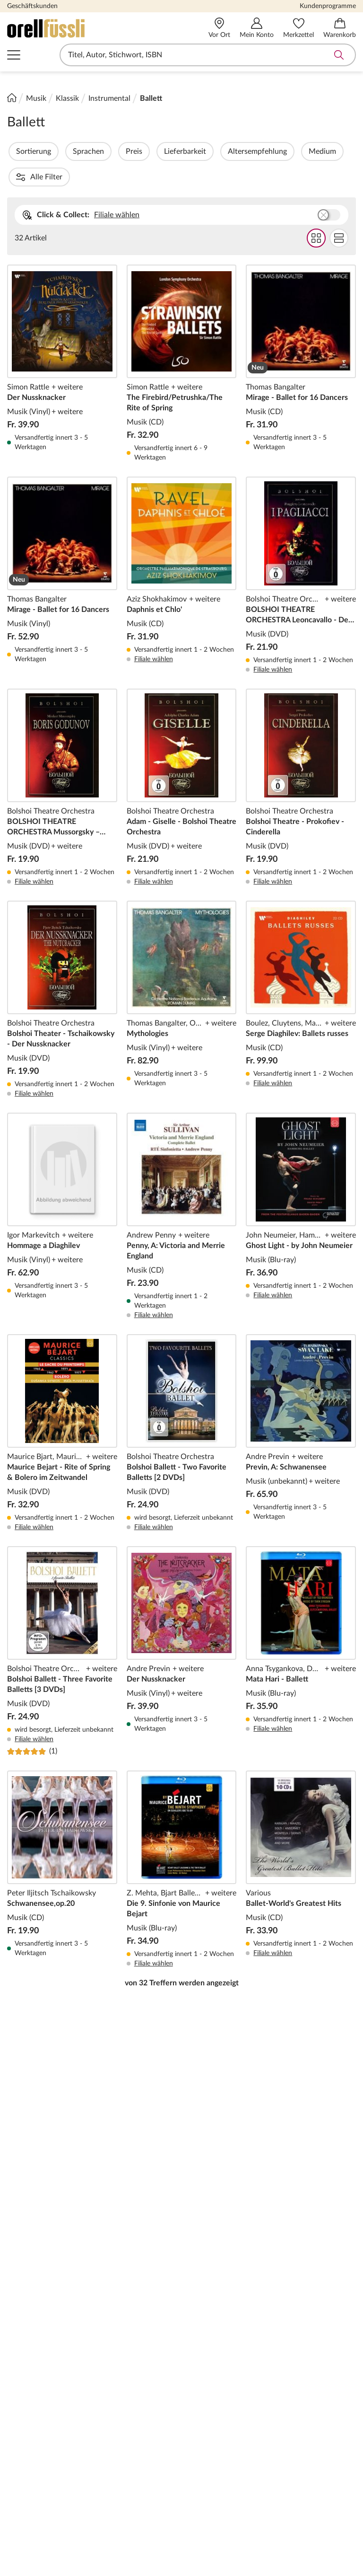 Image resolution: width=363 pixels, height=2576 pixels. Describe the element at coordinates (201, 2370) in the screenshot. I see `Bezahlen` at that location.